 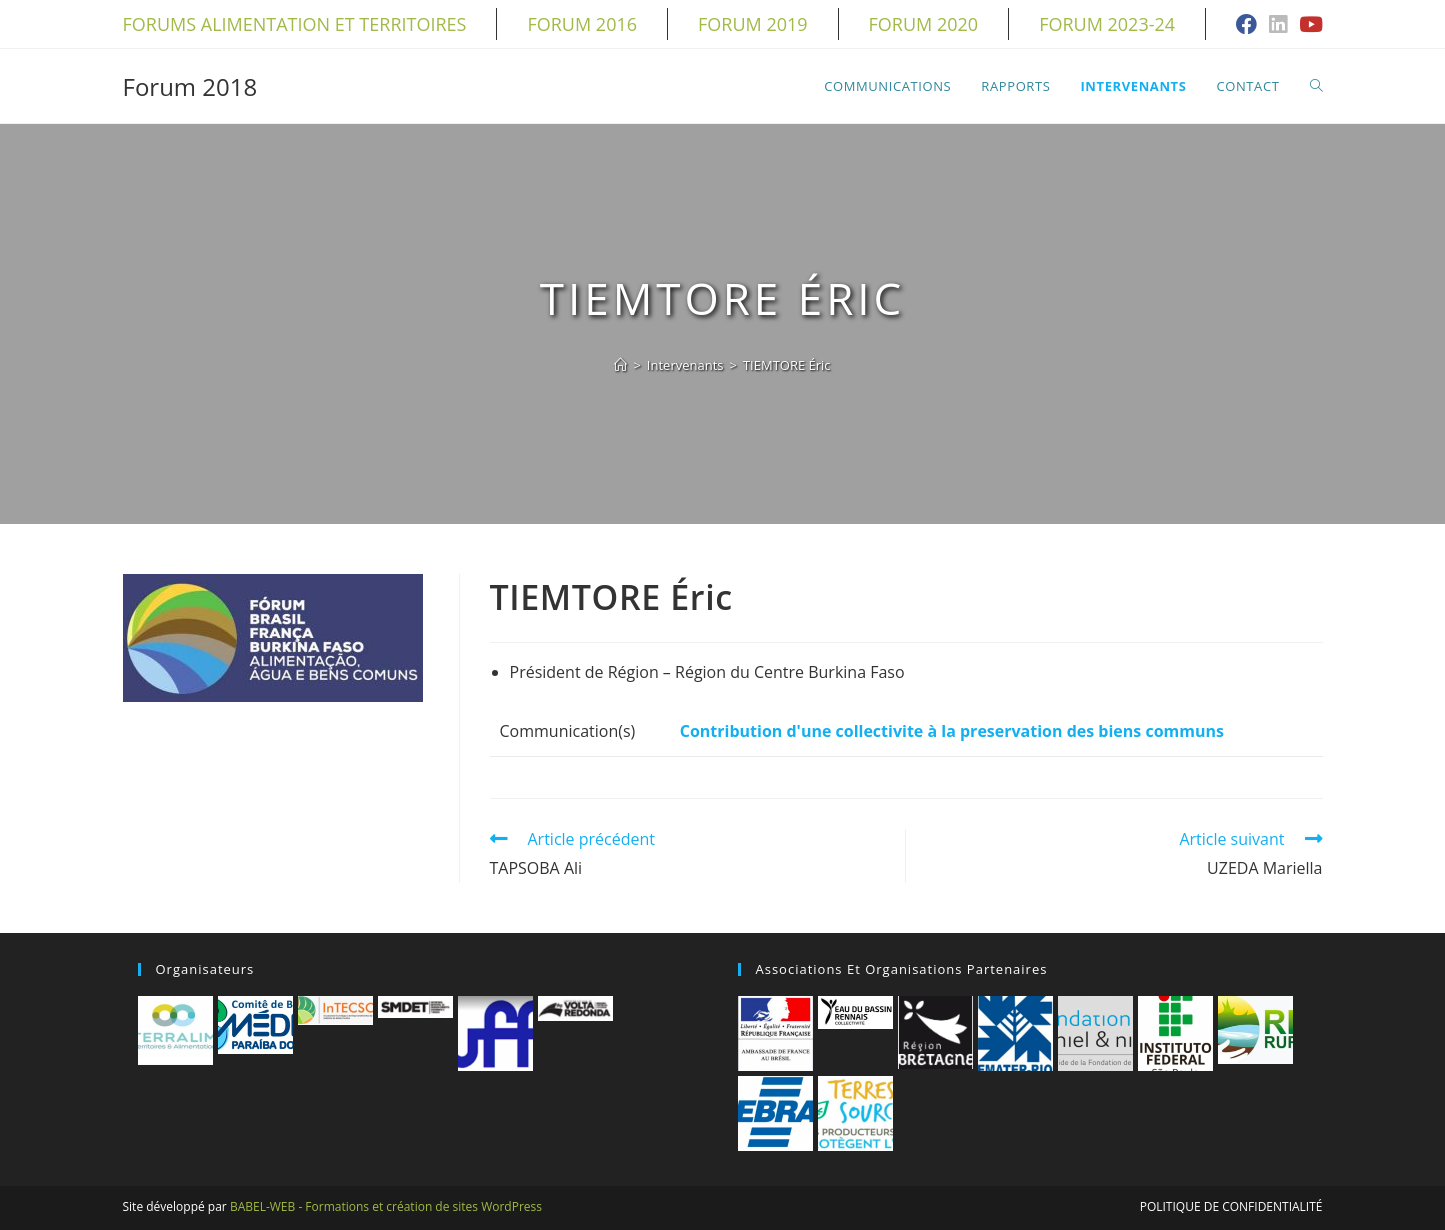 I want to click on Forum 2023-24, so click(x=1107, y=24).